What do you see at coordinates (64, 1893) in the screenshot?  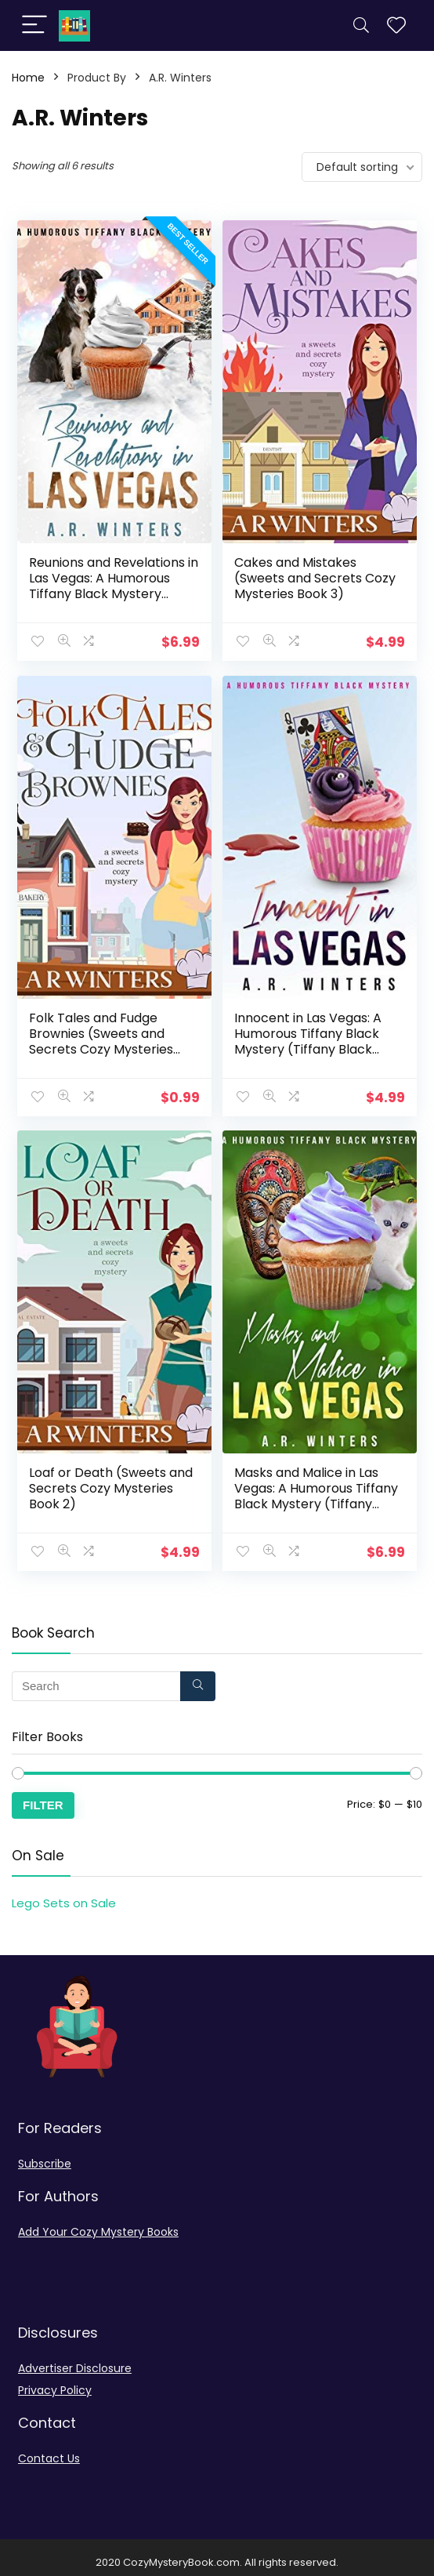 I see `Lego Sets on Sale` at bounding box center [64, 1893].